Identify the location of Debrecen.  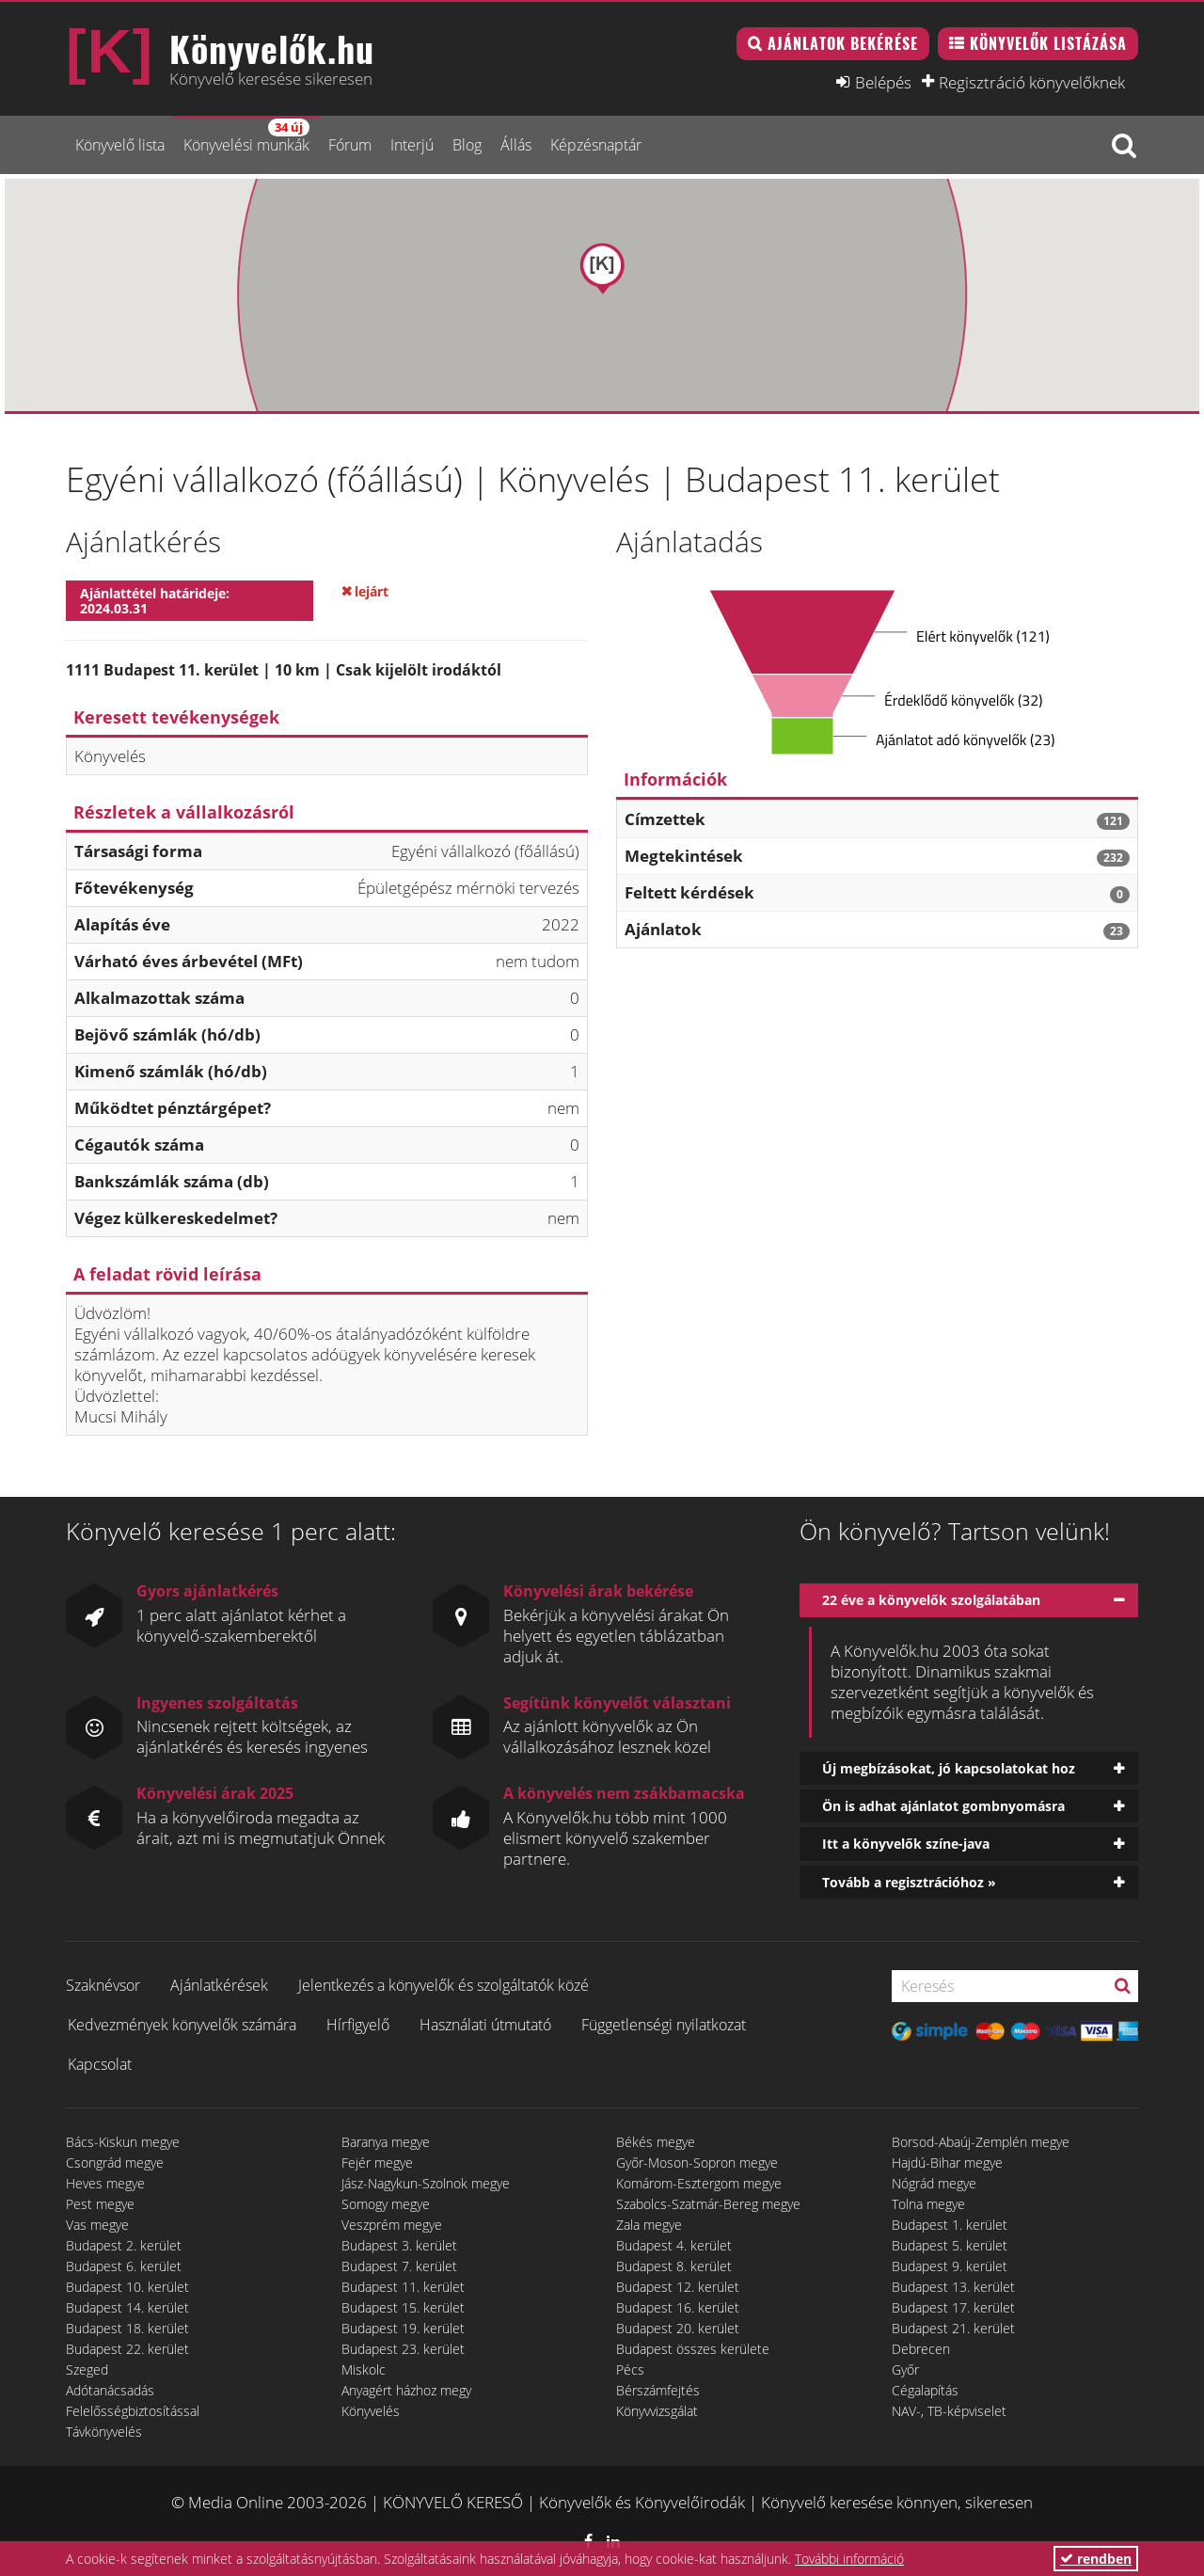
(921, 2349).